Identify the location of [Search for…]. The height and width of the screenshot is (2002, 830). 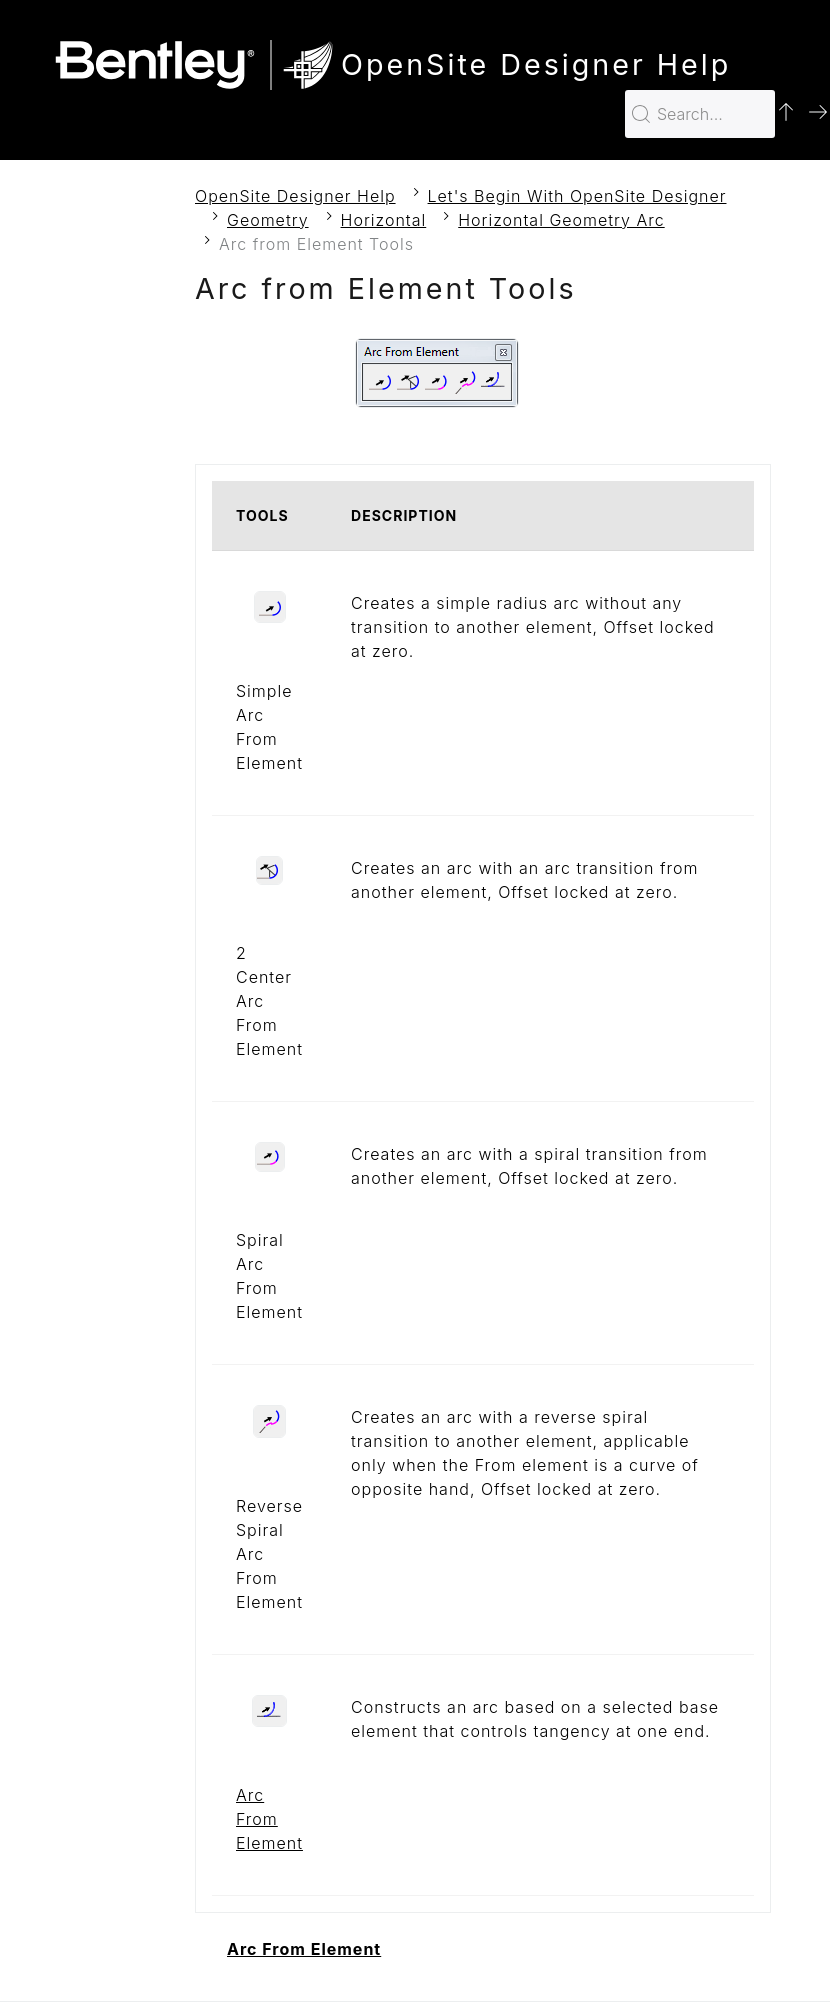
(700, 114).